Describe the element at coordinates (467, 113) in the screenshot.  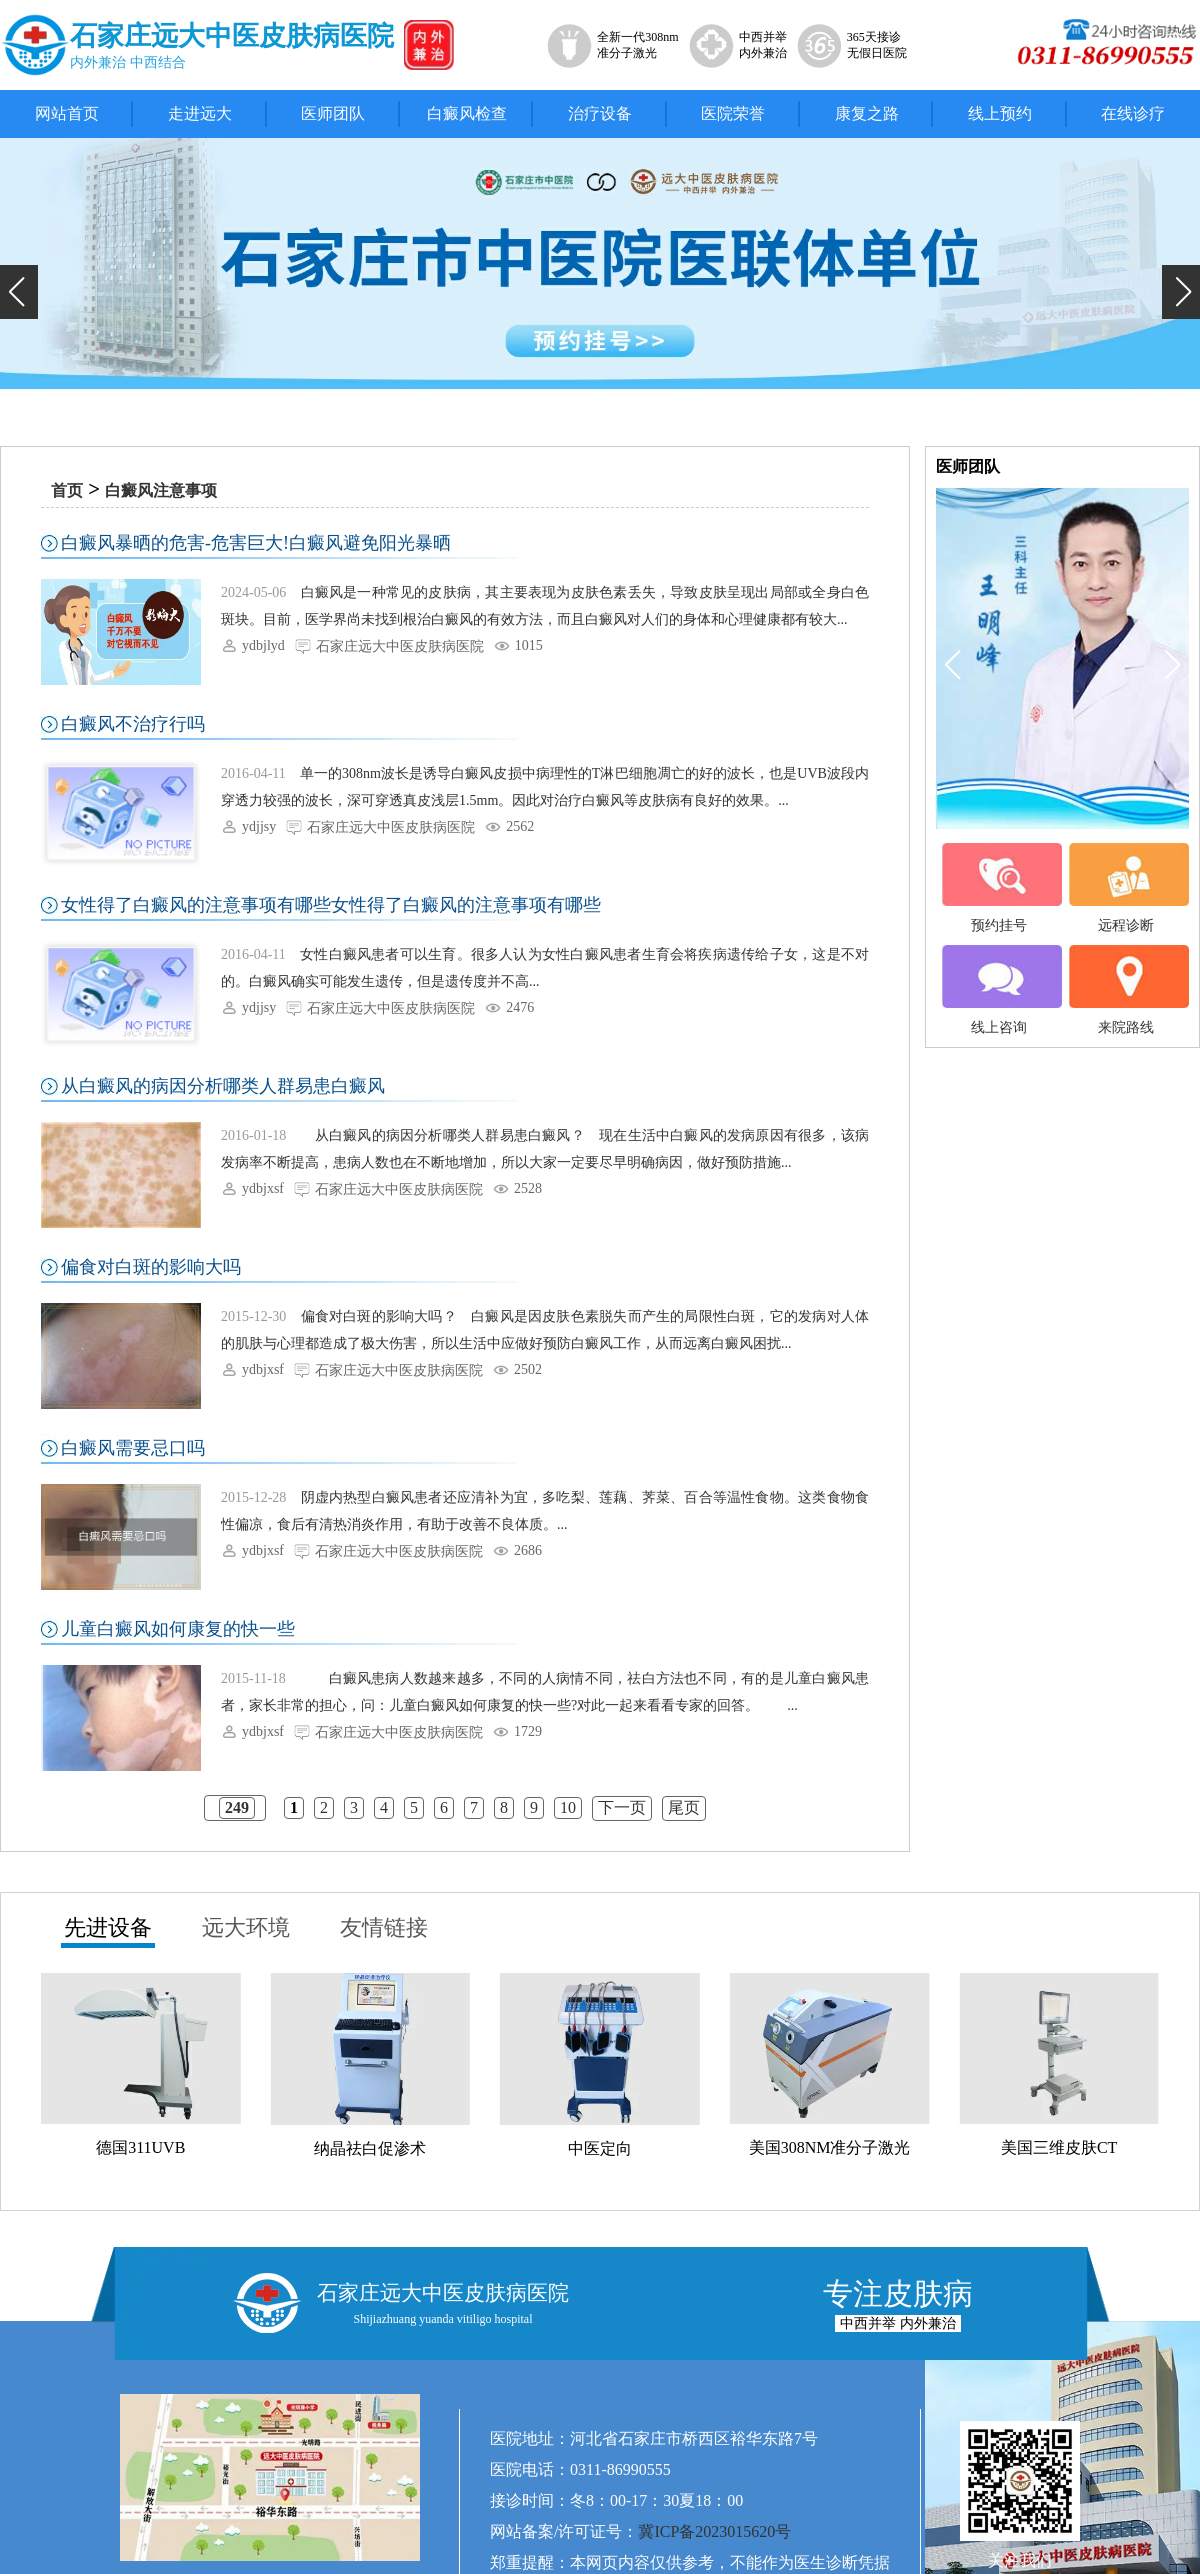
I see `白癜风检查` at that location.